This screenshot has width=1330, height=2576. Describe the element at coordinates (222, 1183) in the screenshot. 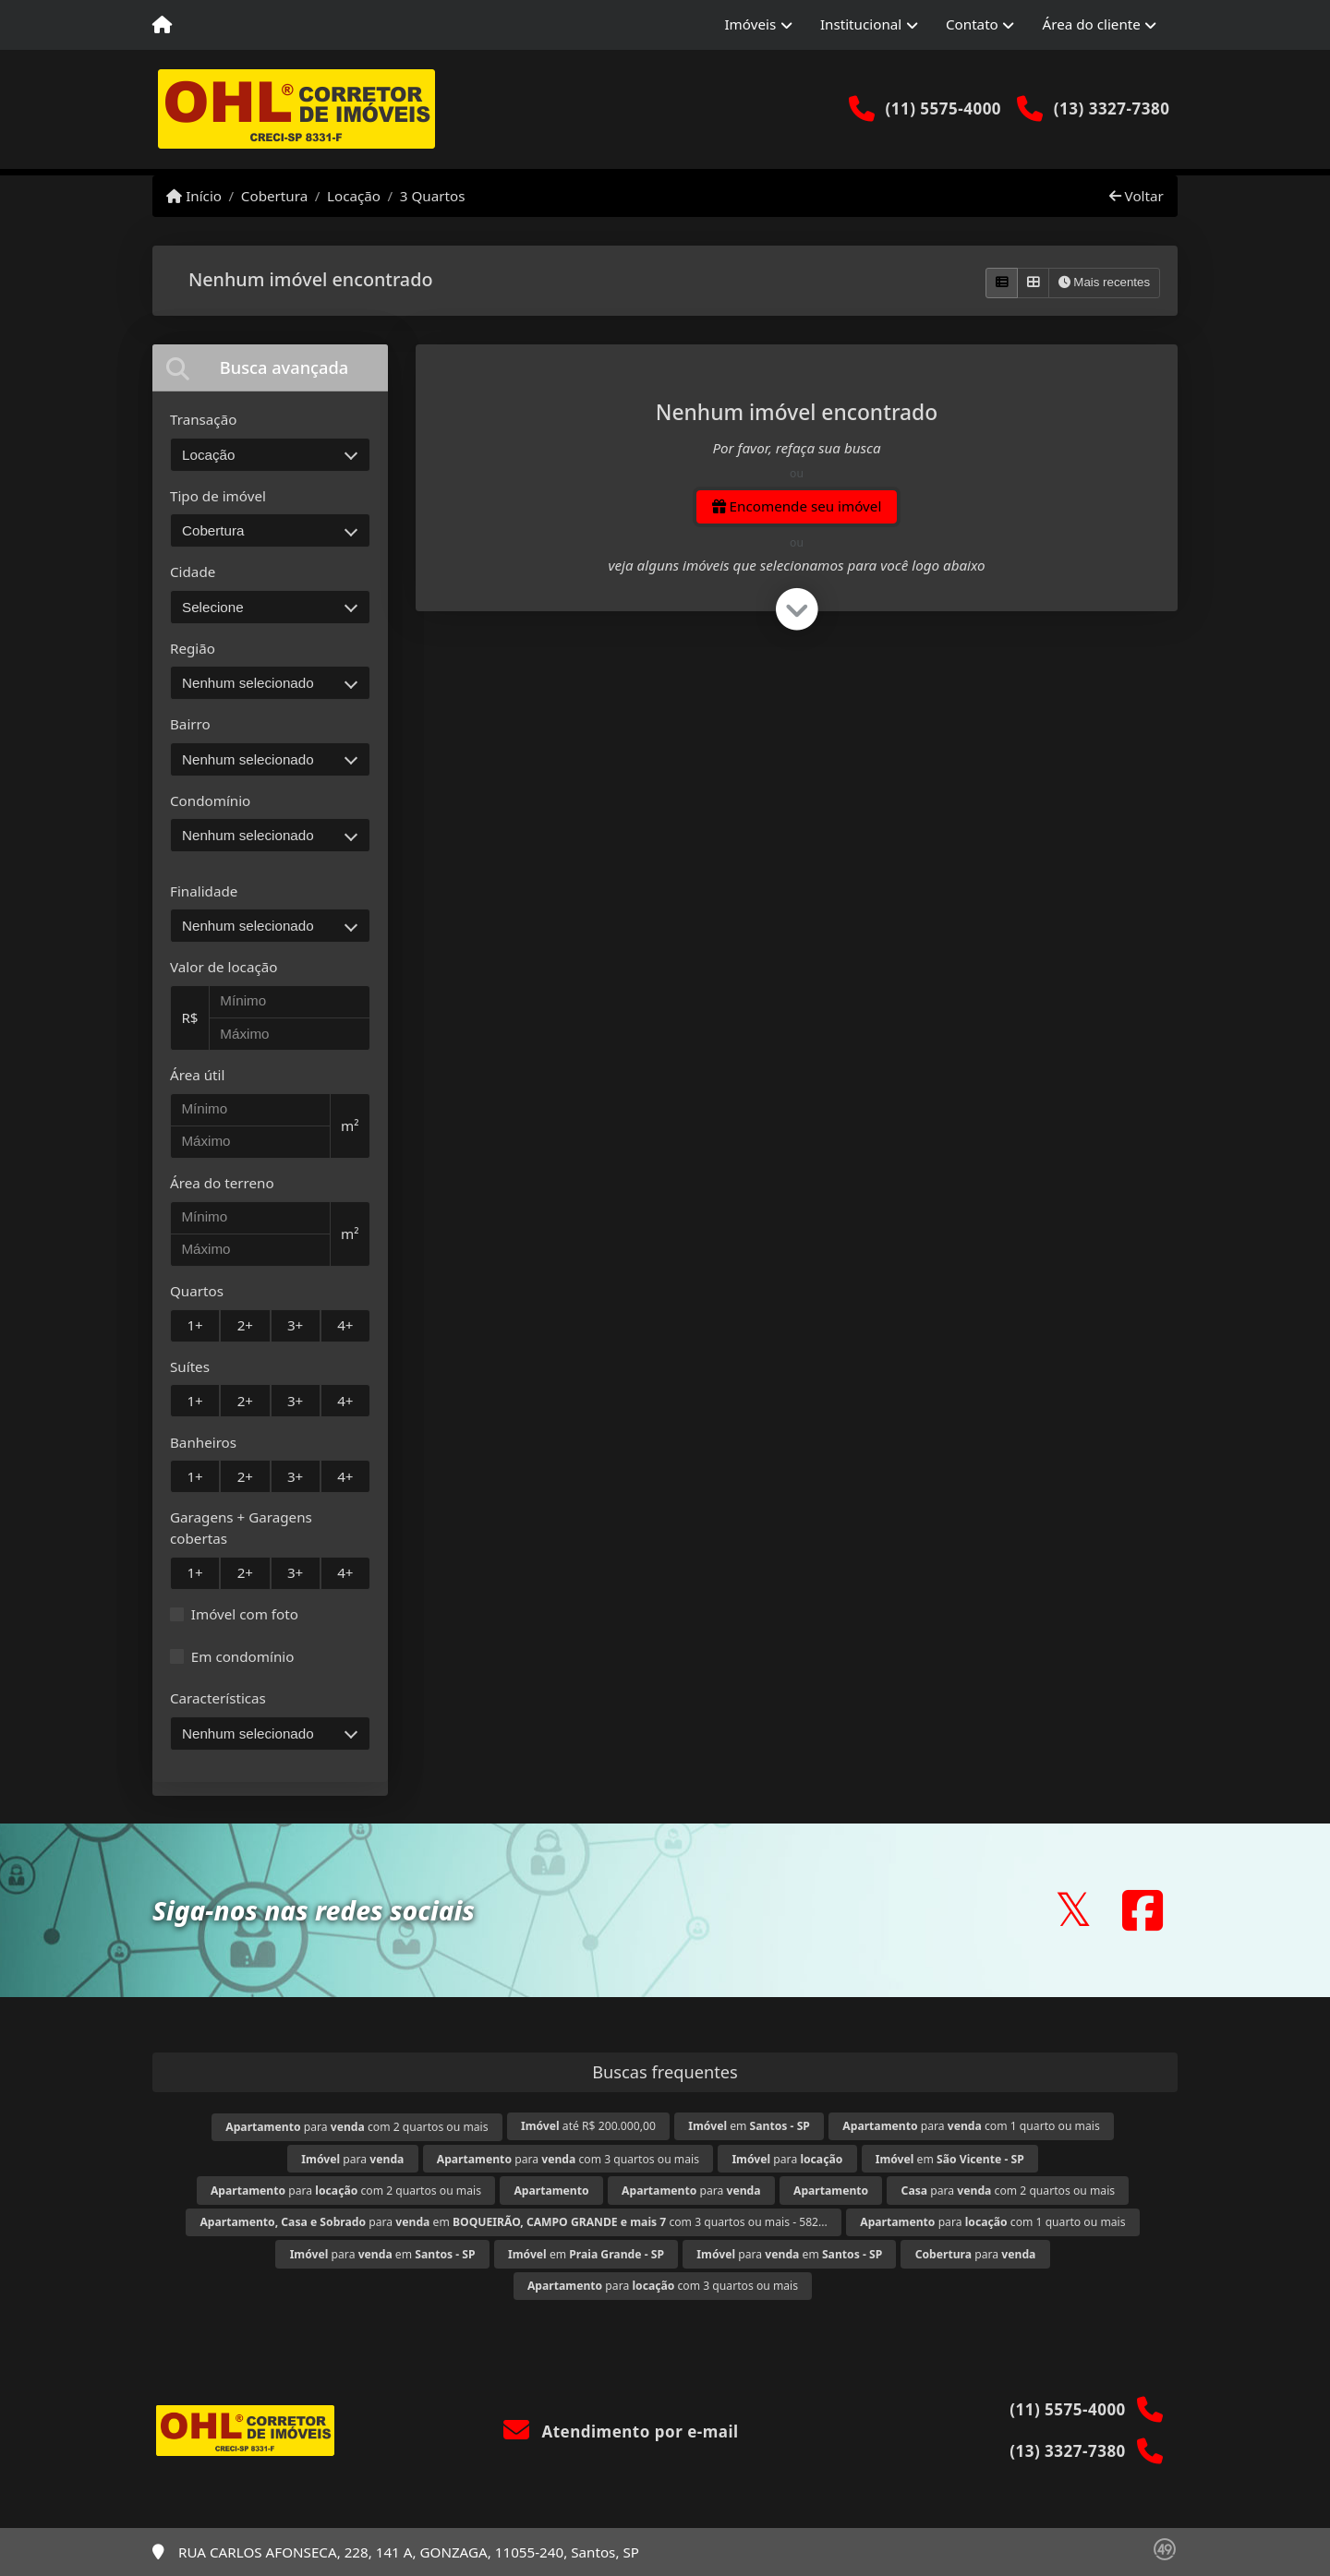

I see `Área do terreno` at that location.